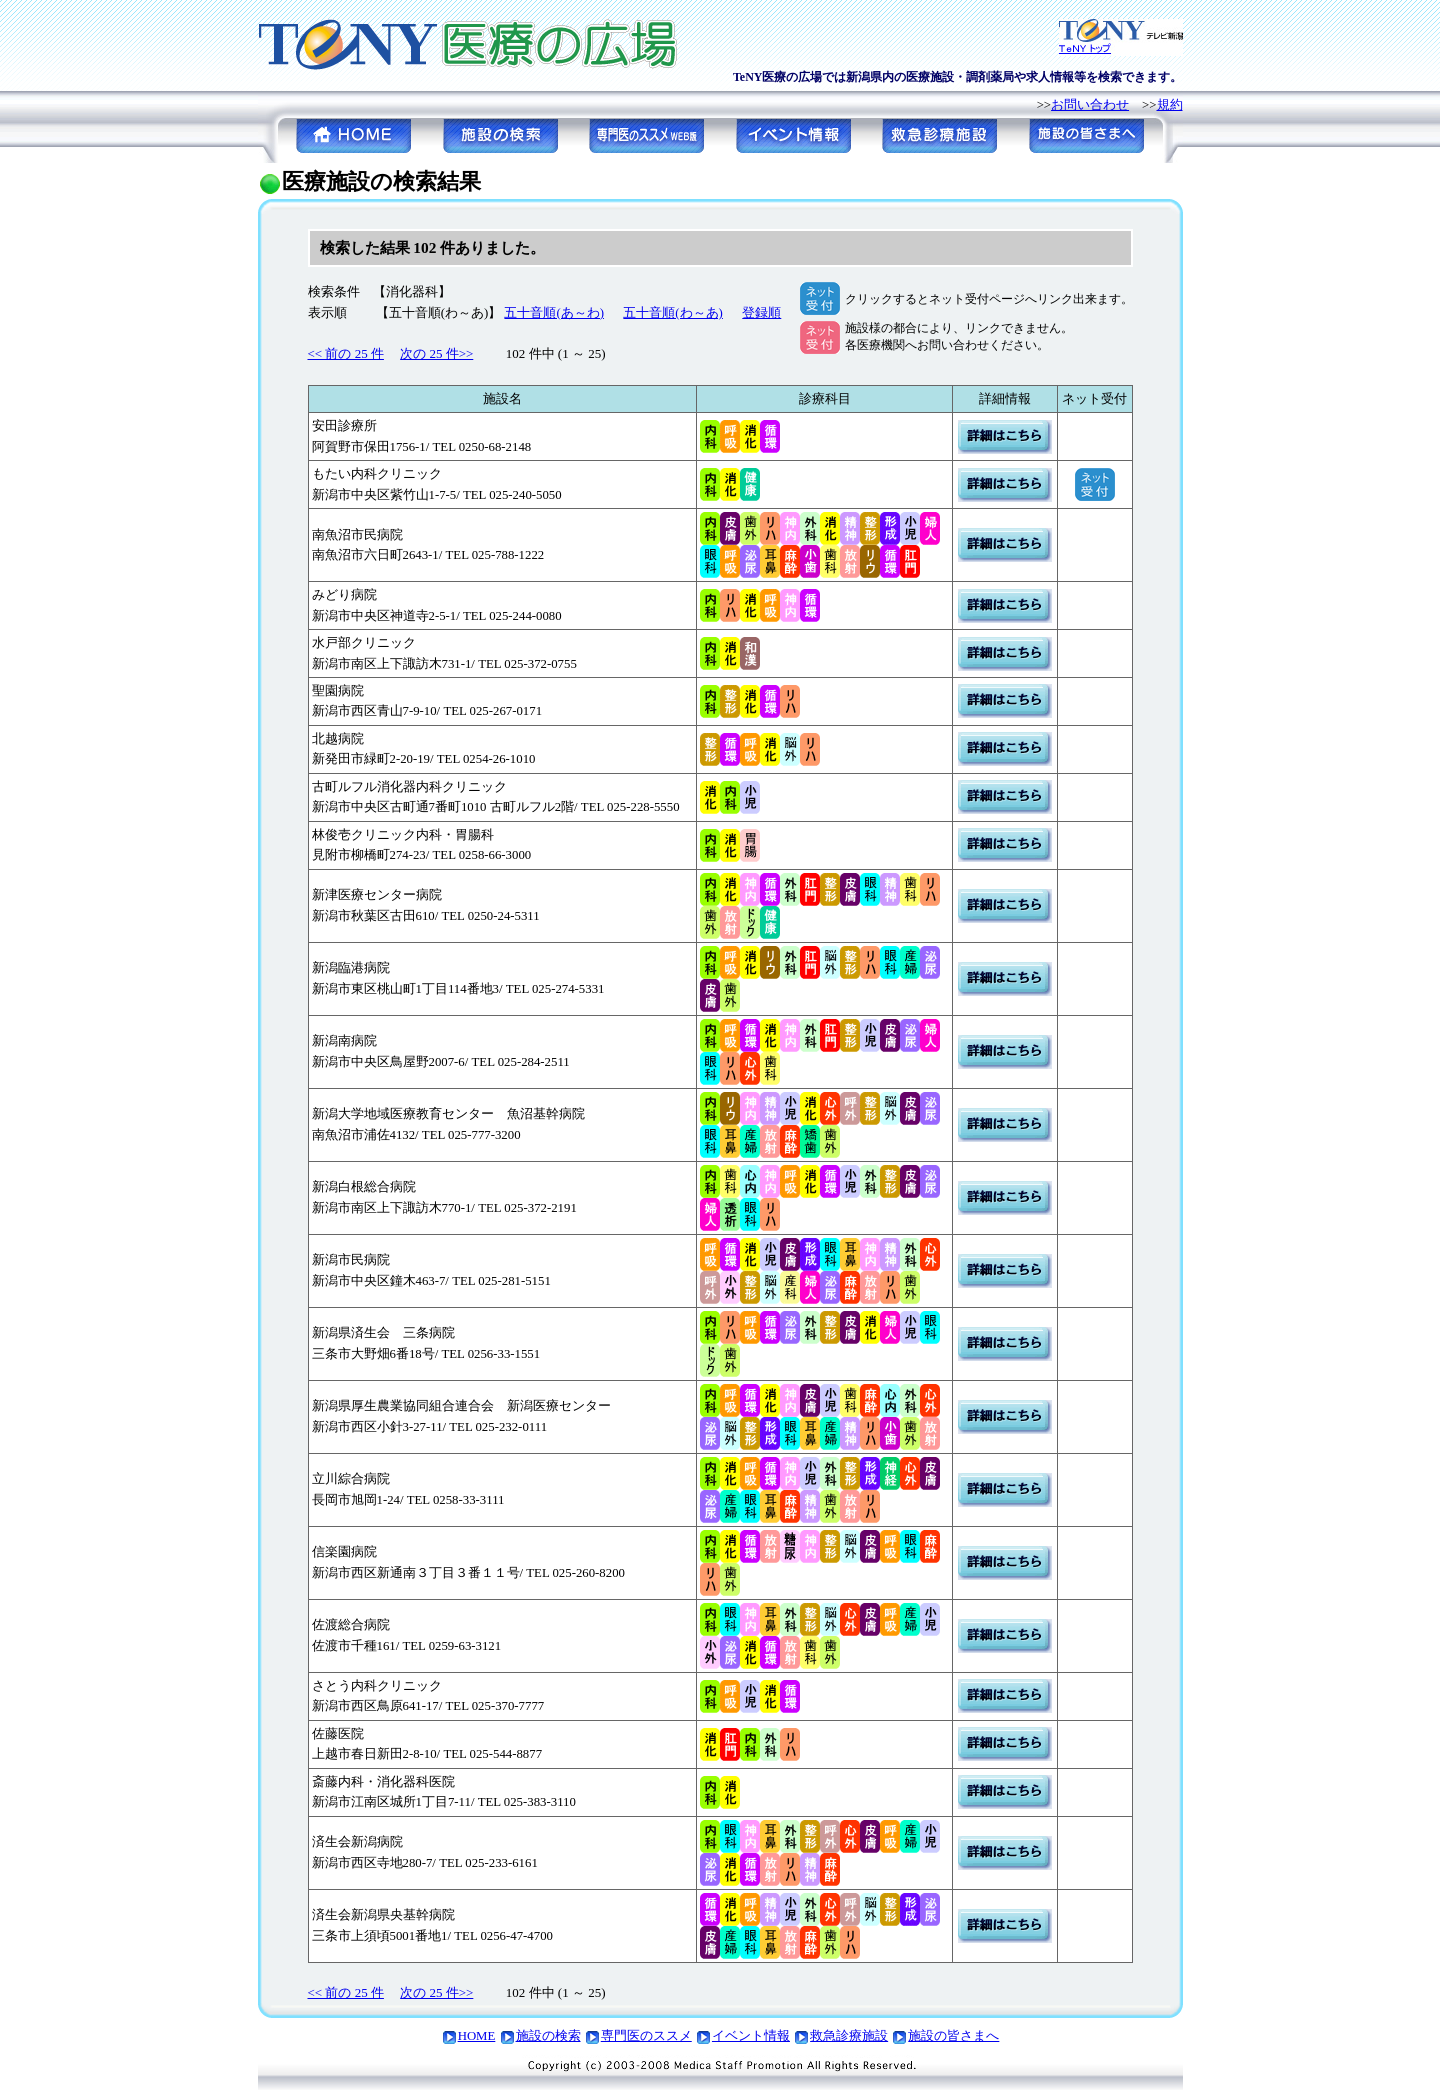 The height and width of the screenshot is (2090, 1440). Describe the element at coordinates (1090, 105) in the screenshot. I see `お問い合わせ` at that location.